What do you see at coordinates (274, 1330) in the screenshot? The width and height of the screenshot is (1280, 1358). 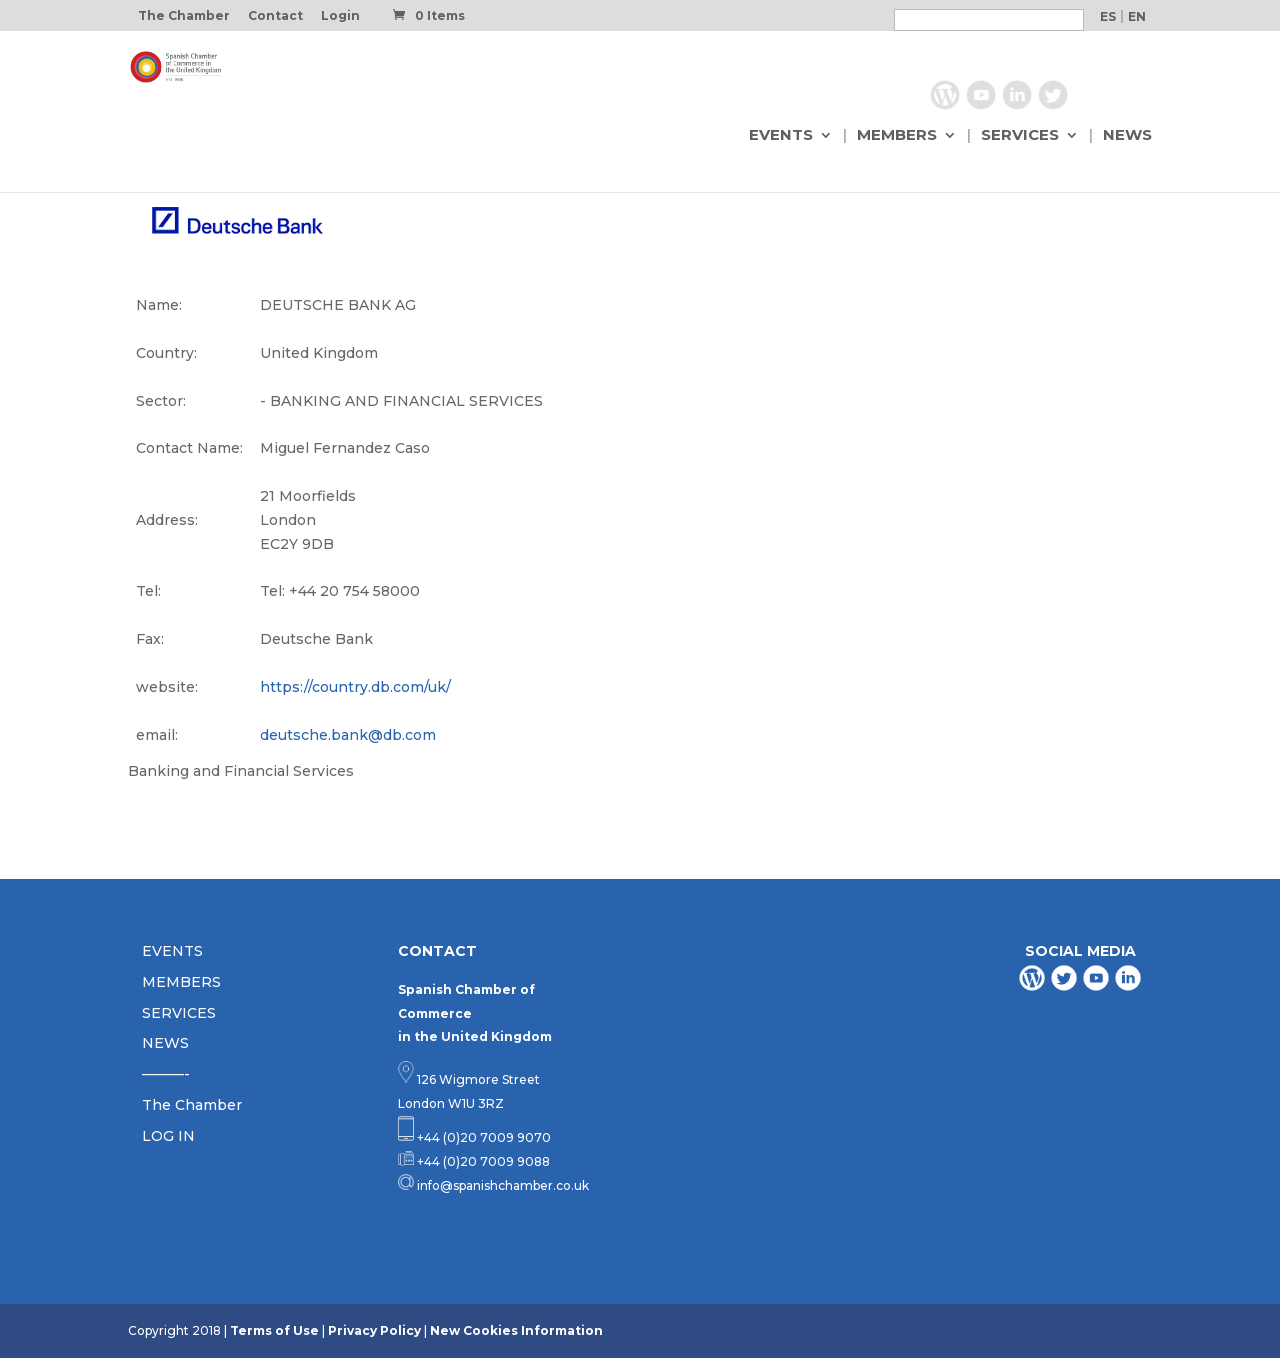 I see `Terms of Use` at bounding box center [274, 1330].